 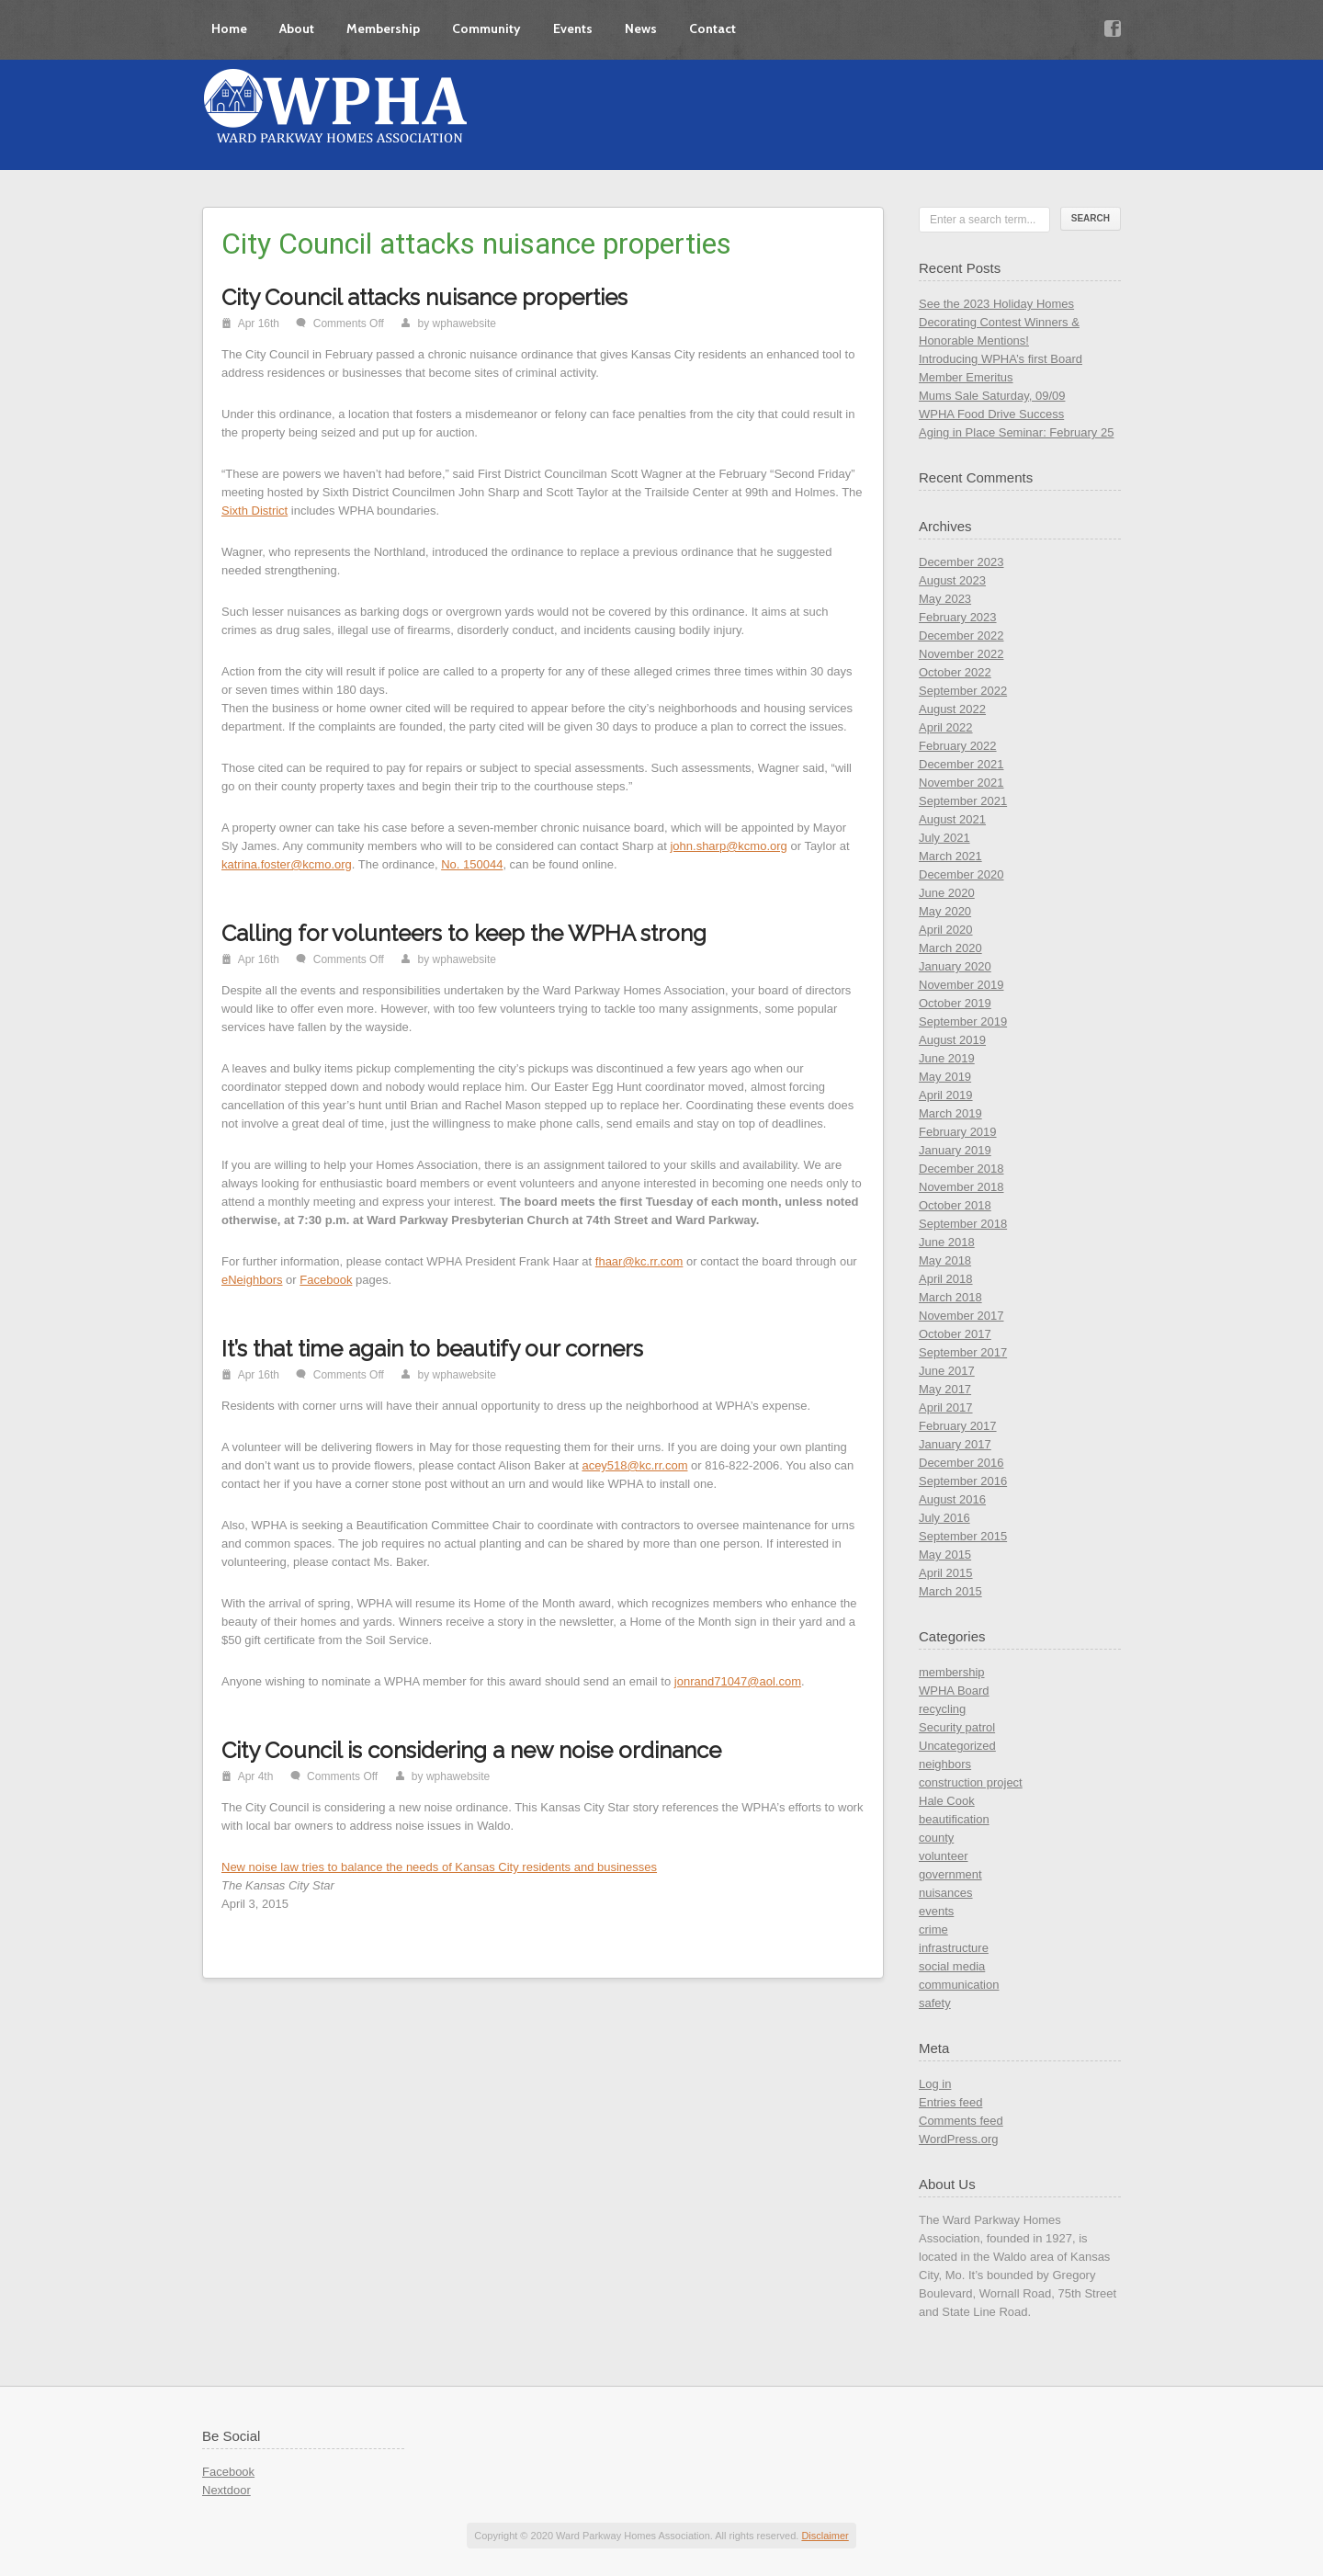 I want to click on eNeighbors, so click(x=252, y=1280).